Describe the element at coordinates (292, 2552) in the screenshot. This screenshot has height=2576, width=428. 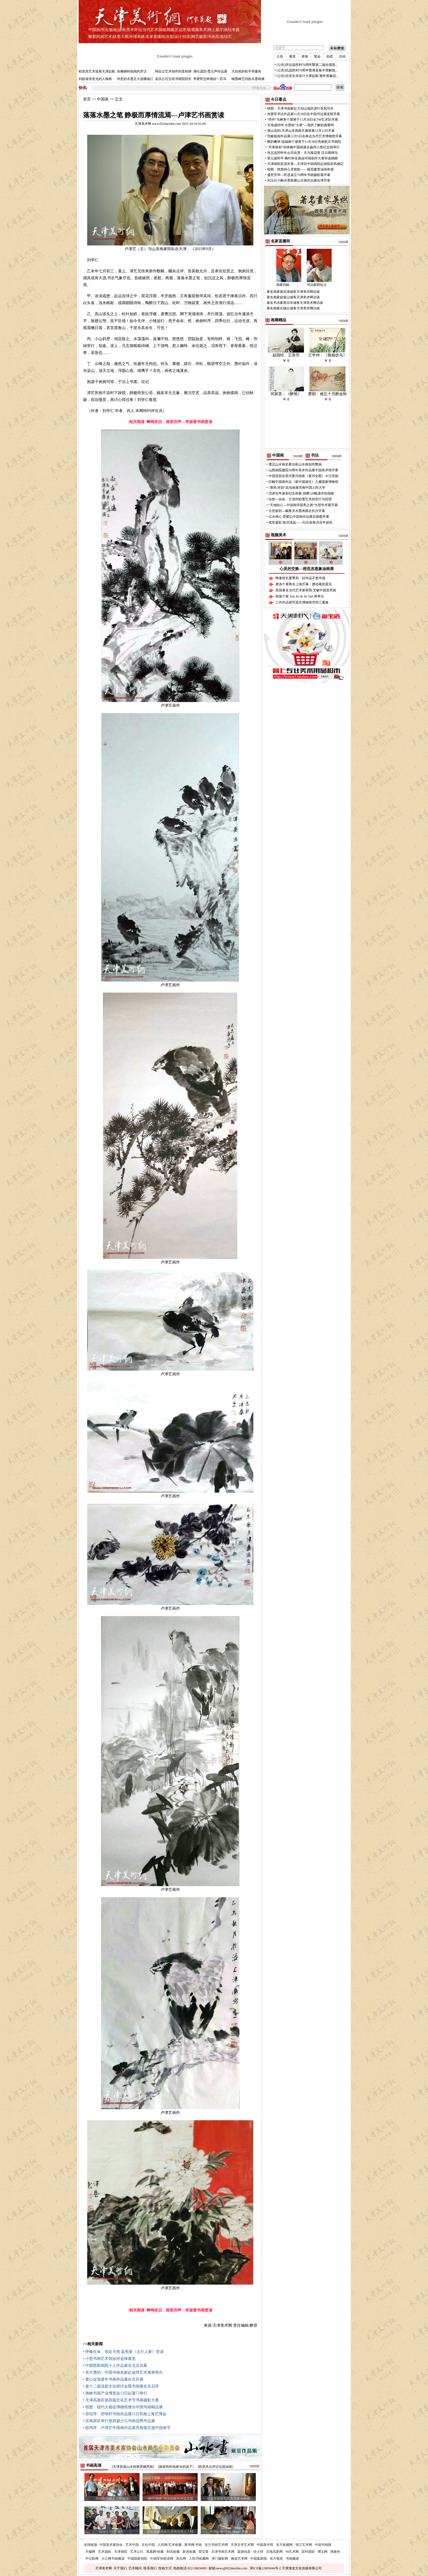
I see `99艺术网` at that location.